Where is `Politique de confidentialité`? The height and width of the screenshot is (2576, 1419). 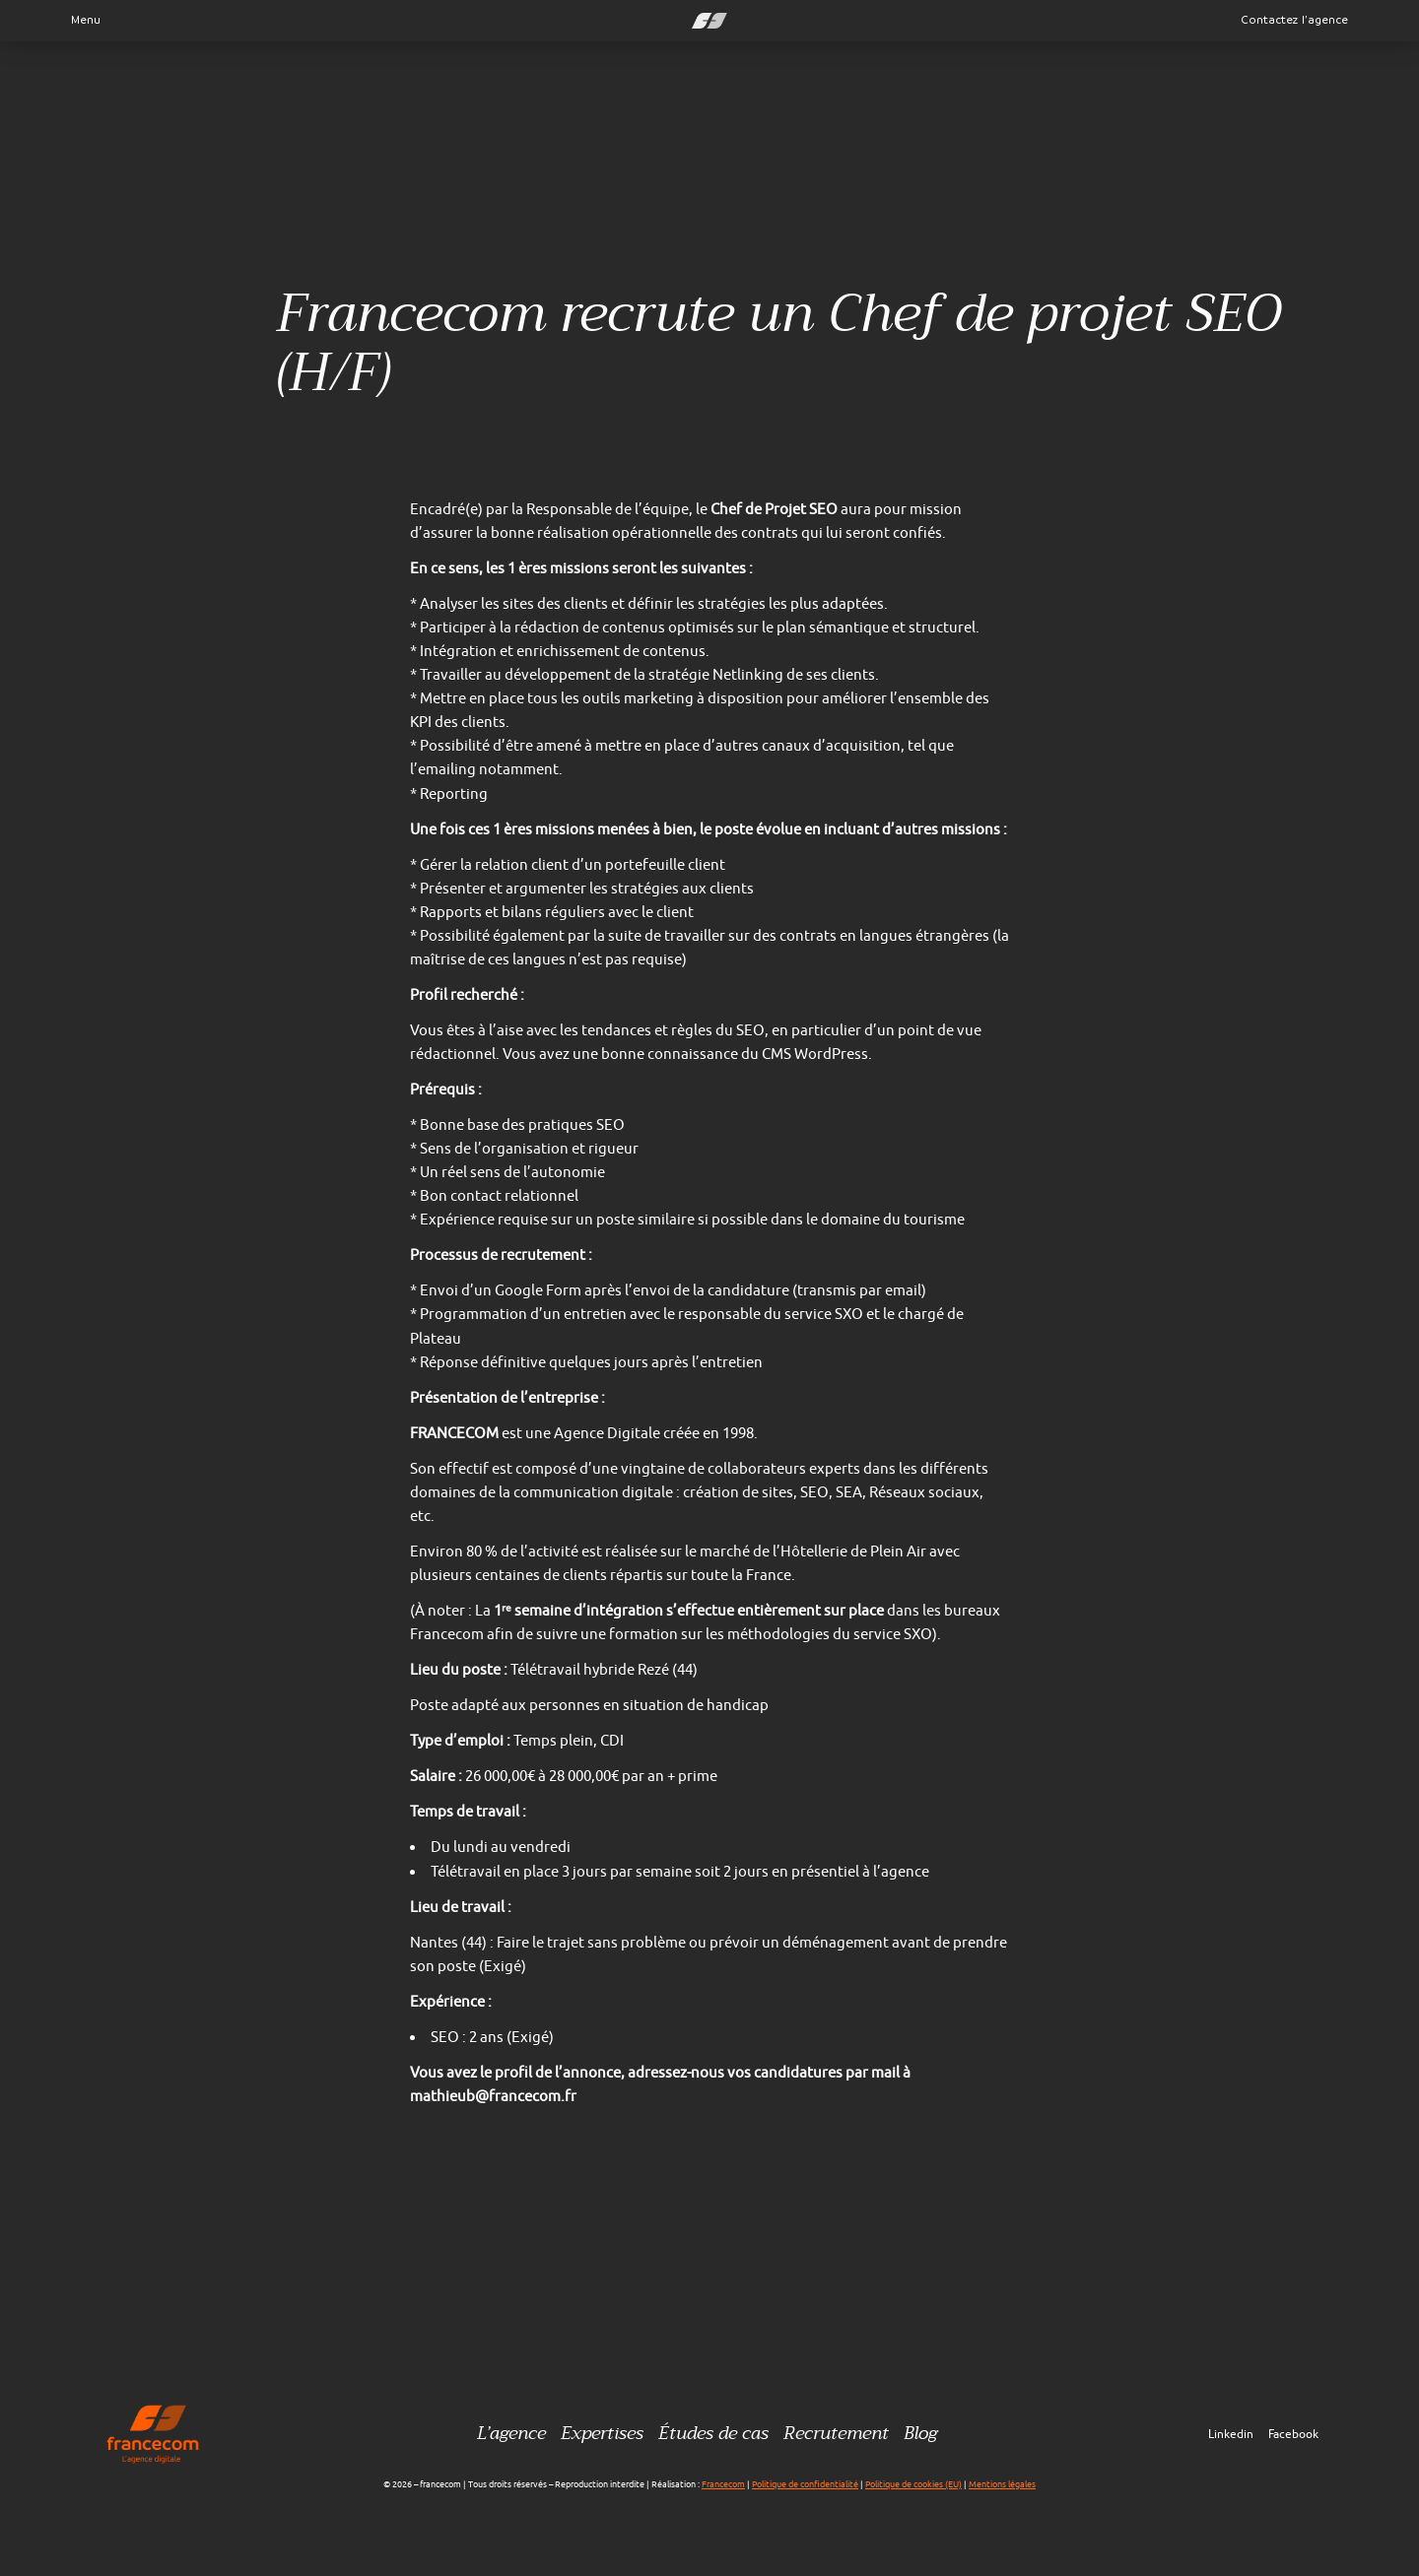 Politique de confidentialité is located at coordinates (805, 2483).